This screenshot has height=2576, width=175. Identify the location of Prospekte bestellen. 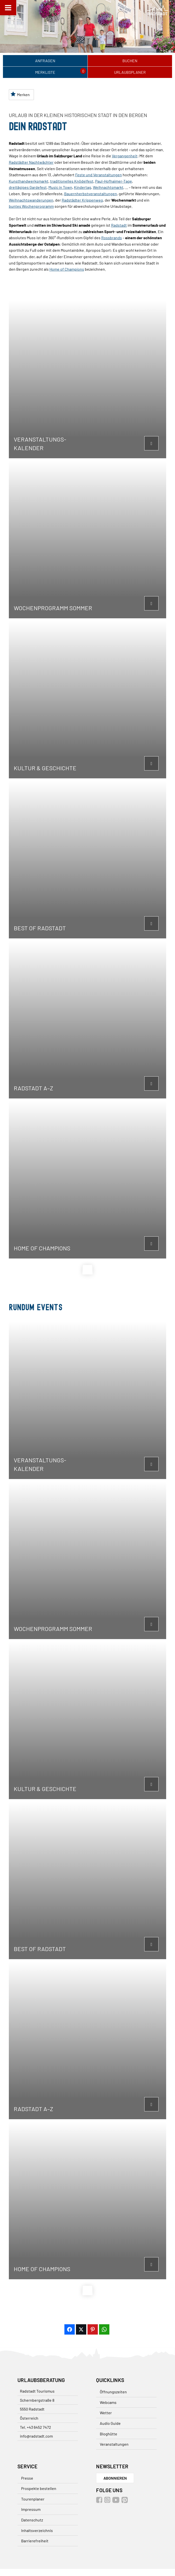
(38, 2488).